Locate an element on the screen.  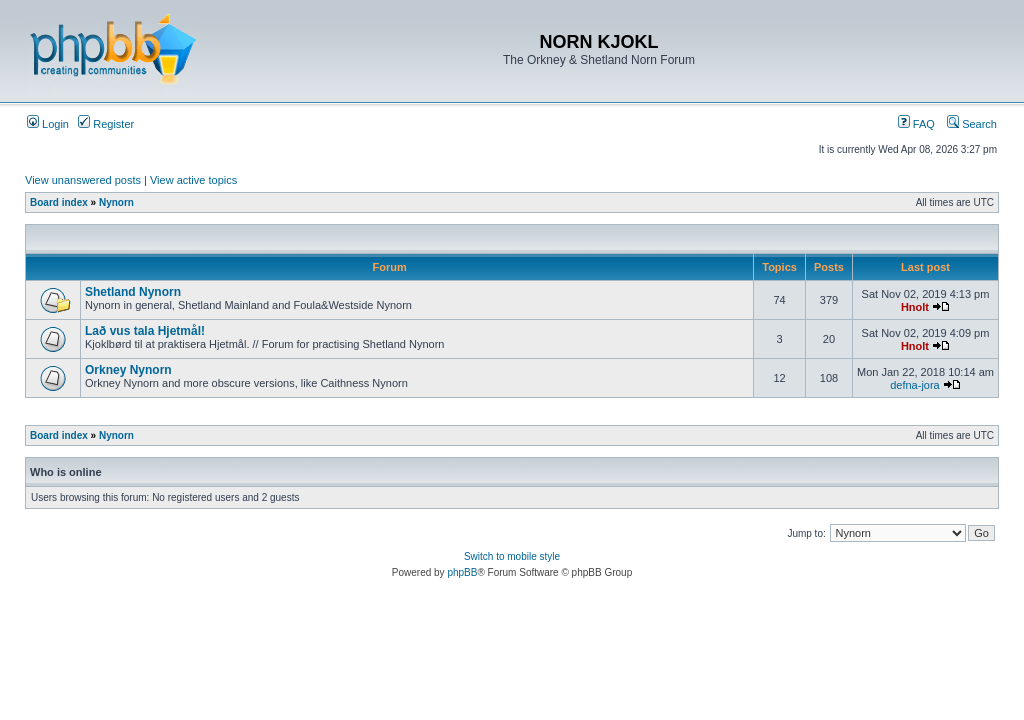
Hnolt is located at coordinates (915, 307).